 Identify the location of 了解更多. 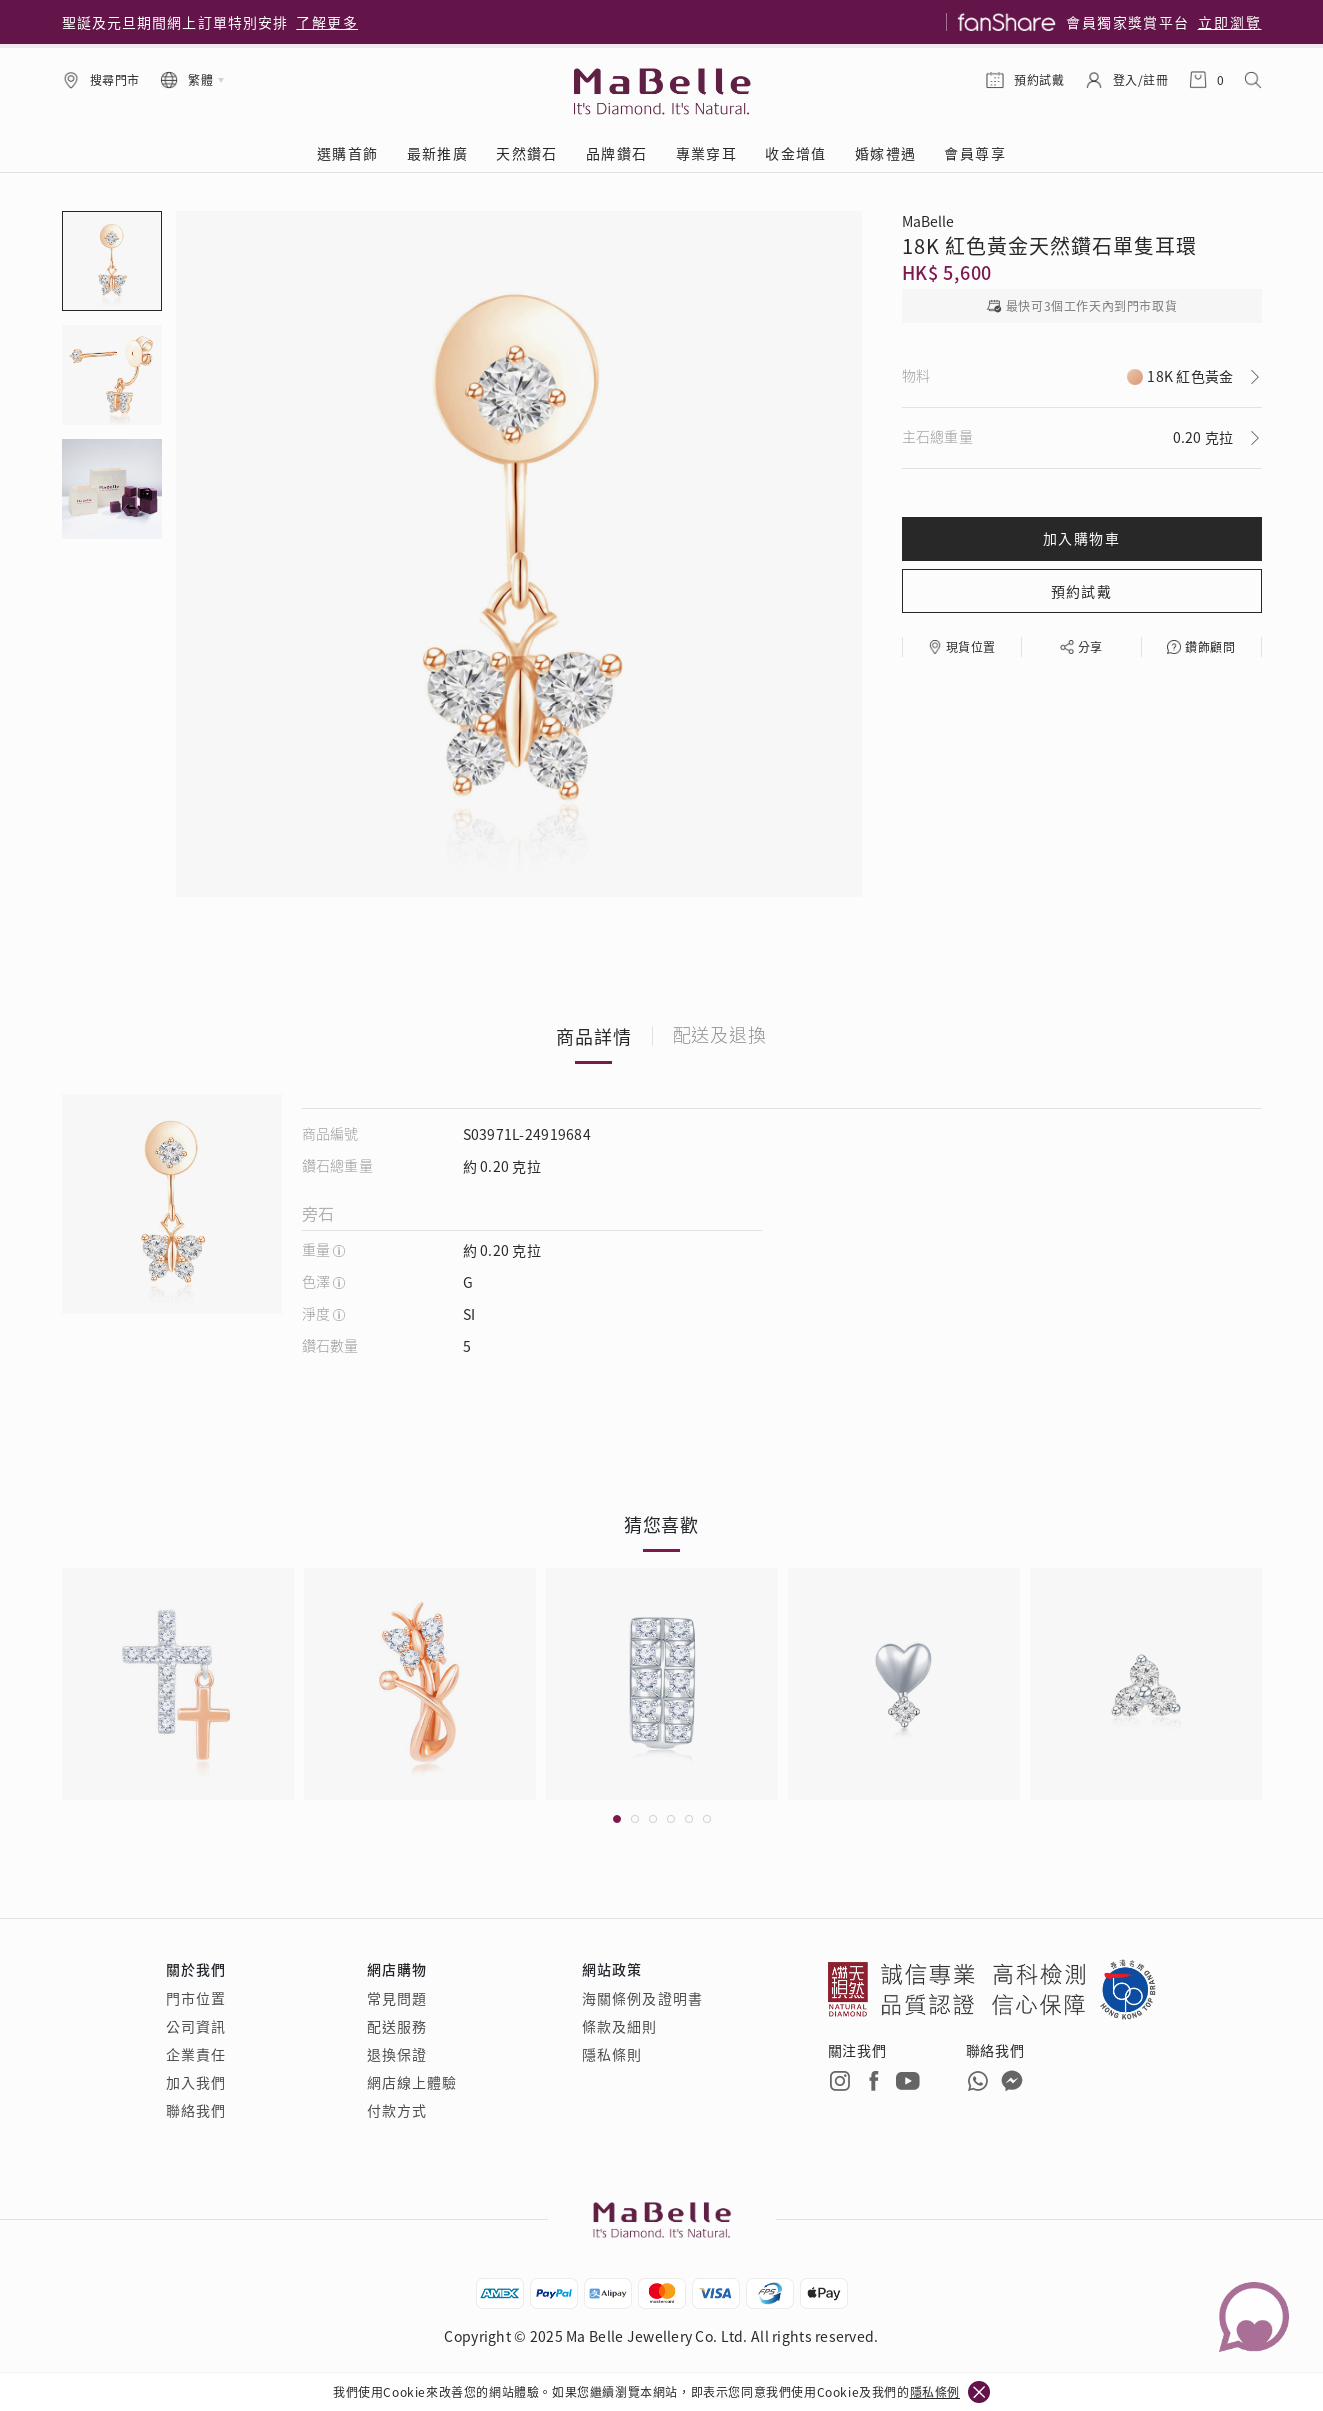
(327, 22).